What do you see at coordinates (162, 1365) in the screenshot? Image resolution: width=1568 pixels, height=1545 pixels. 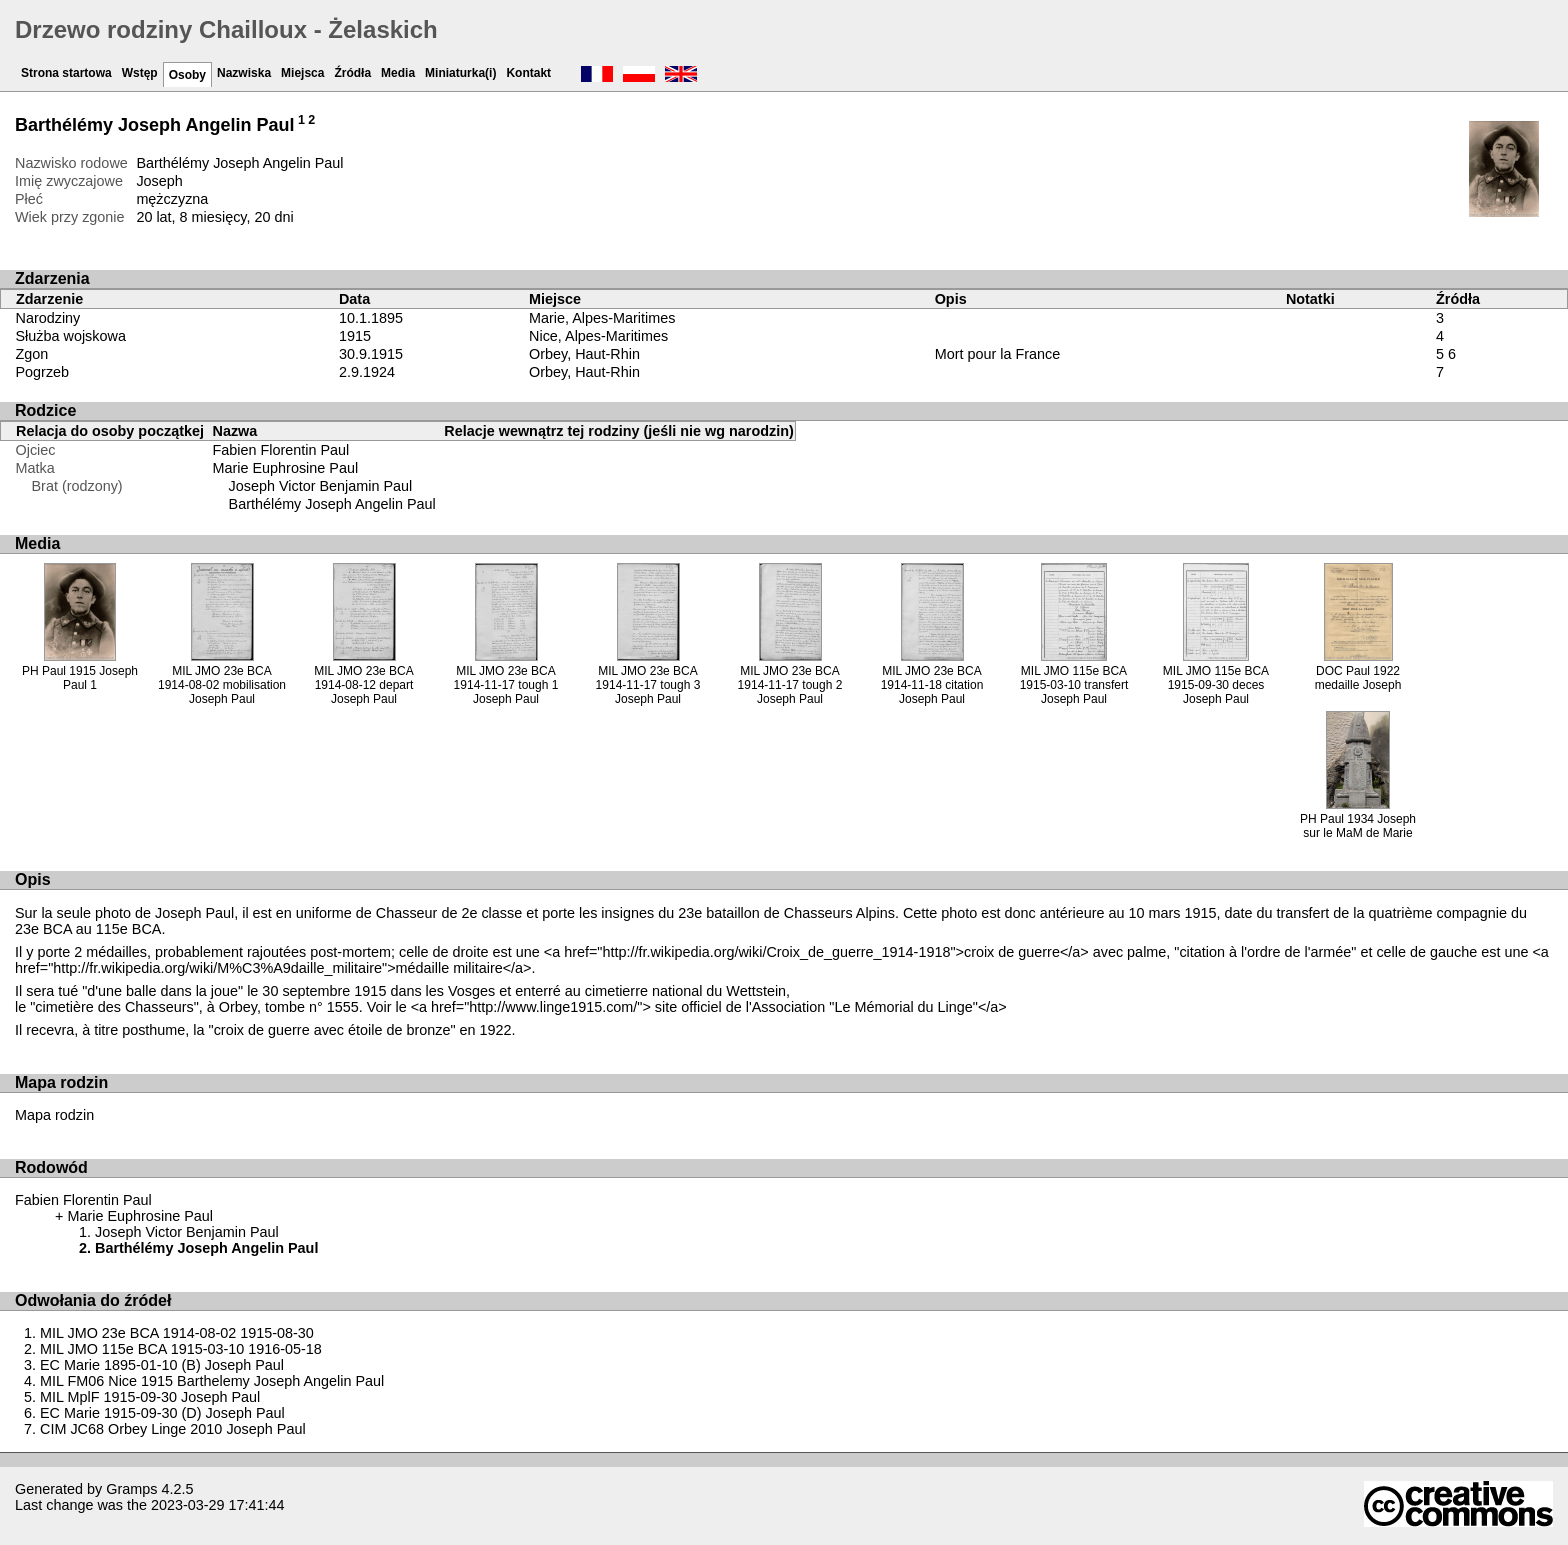 I see `EC Marie 1895-01-10 (B) Joseph Paul` at bounding box center [162, 1365].